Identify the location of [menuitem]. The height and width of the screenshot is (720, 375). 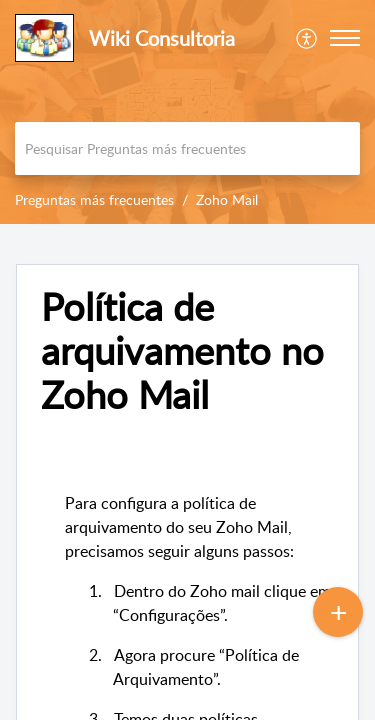
(307, 38).